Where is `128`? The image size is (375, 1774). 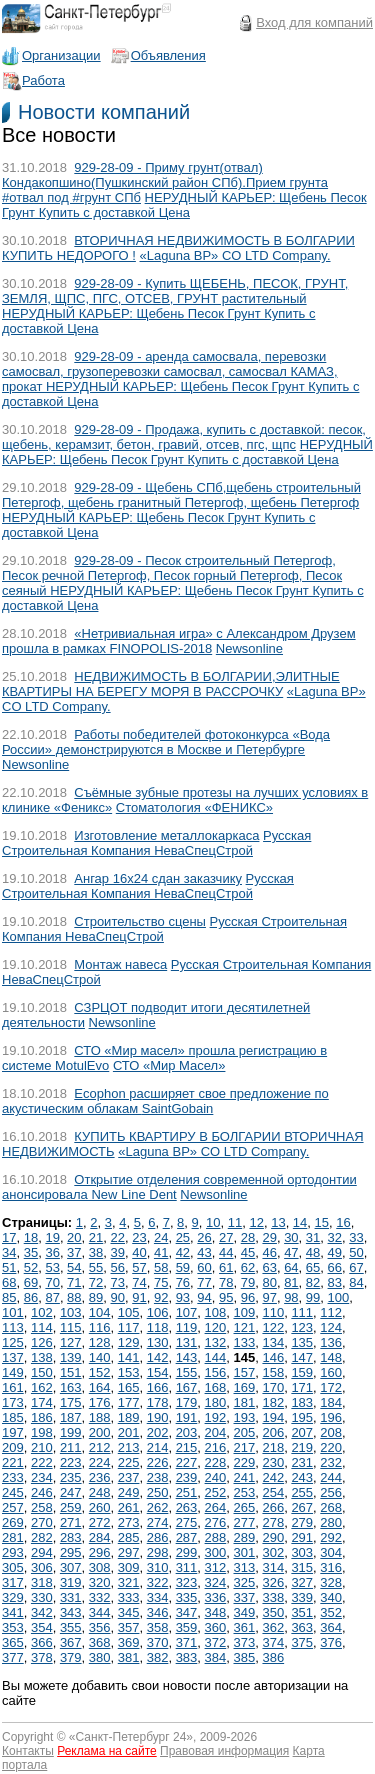 128 is located at coordinates (100, 1342).